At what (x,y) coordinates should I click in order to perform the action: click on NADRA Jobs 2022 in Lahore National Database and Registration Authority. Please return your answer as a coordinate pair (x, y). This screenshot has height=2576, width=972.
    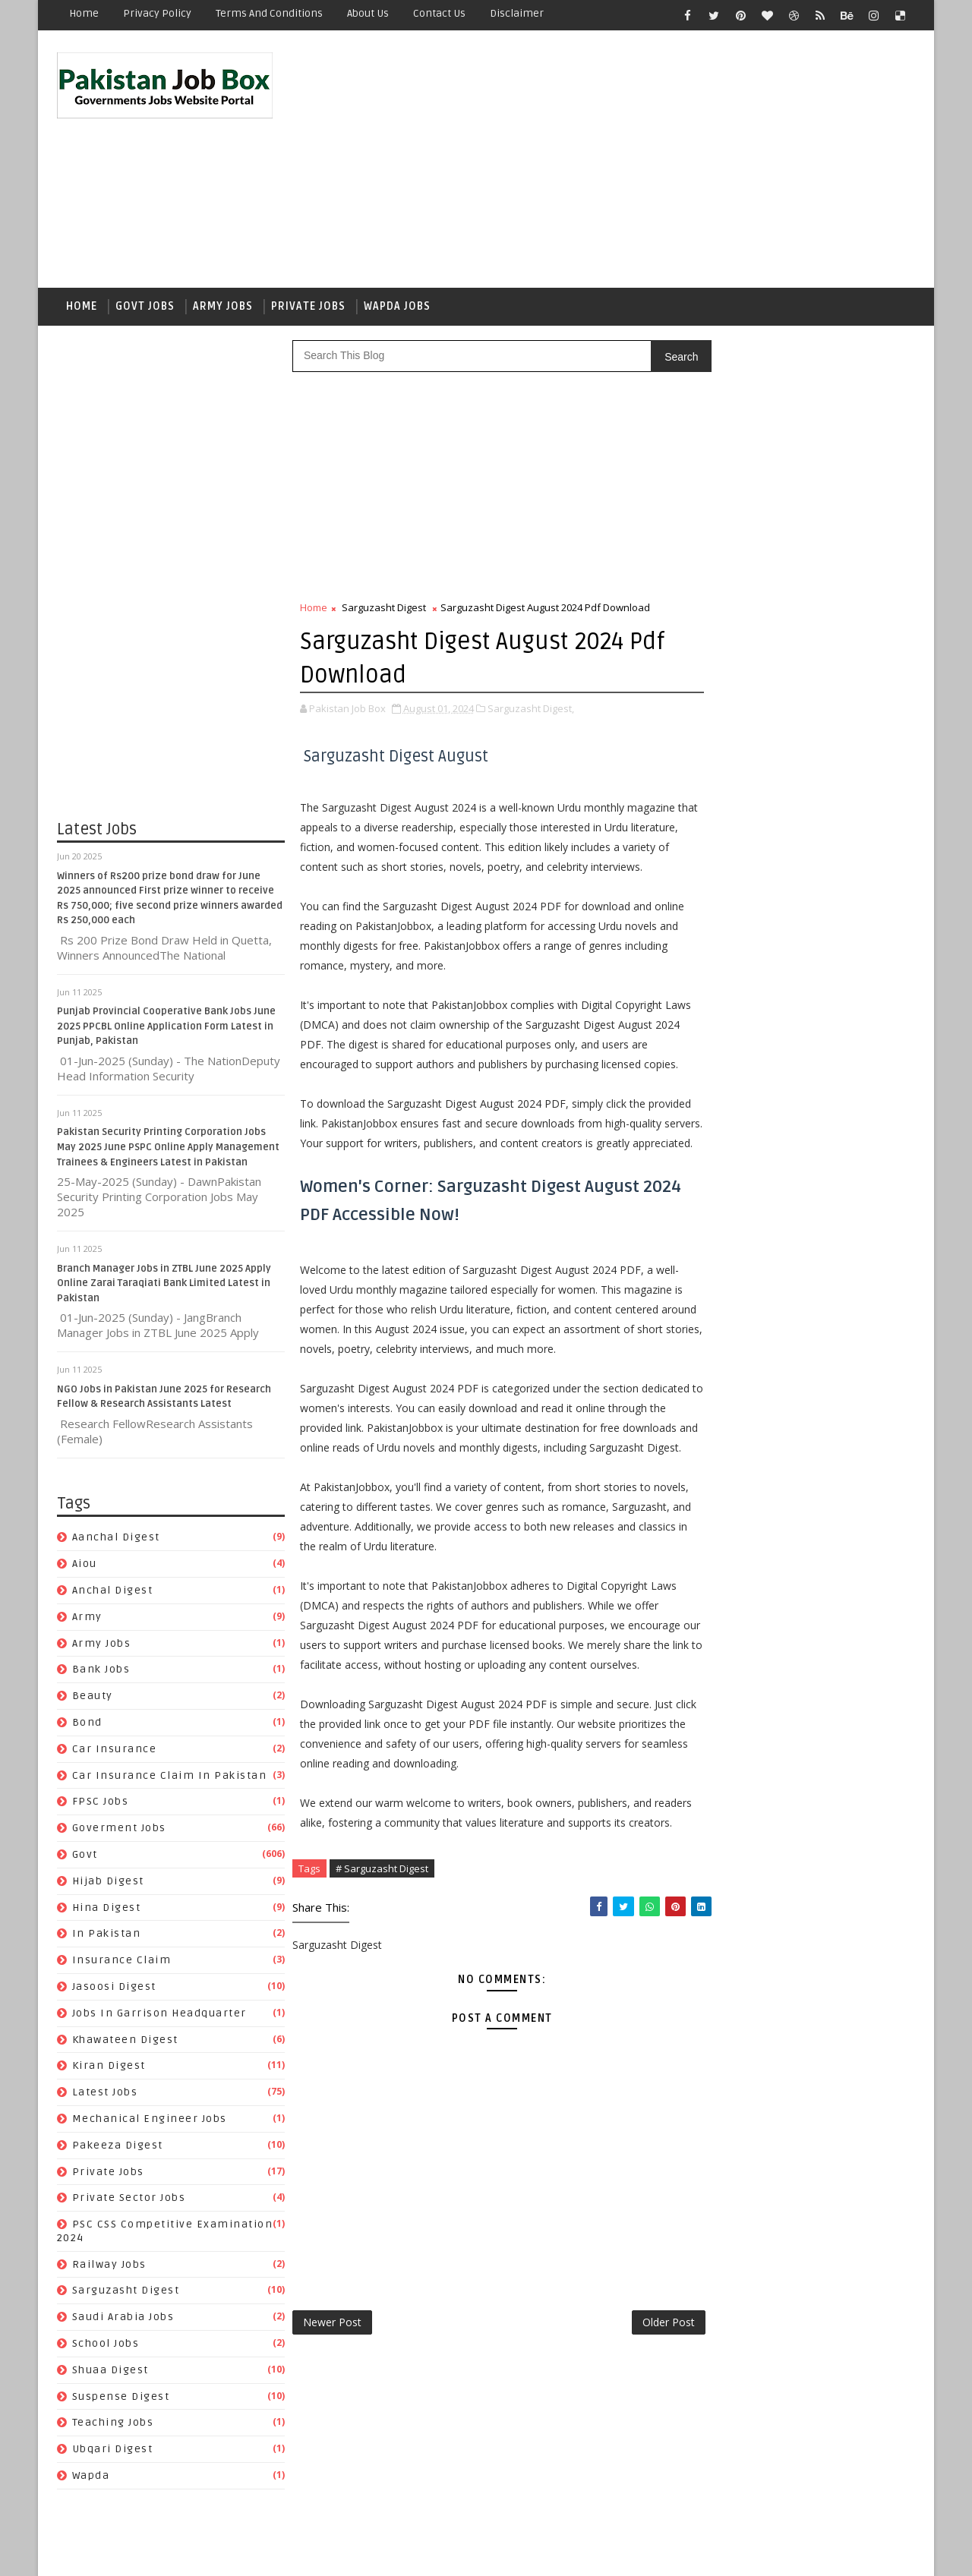
    Looking at the image, I should click on (833, 962).